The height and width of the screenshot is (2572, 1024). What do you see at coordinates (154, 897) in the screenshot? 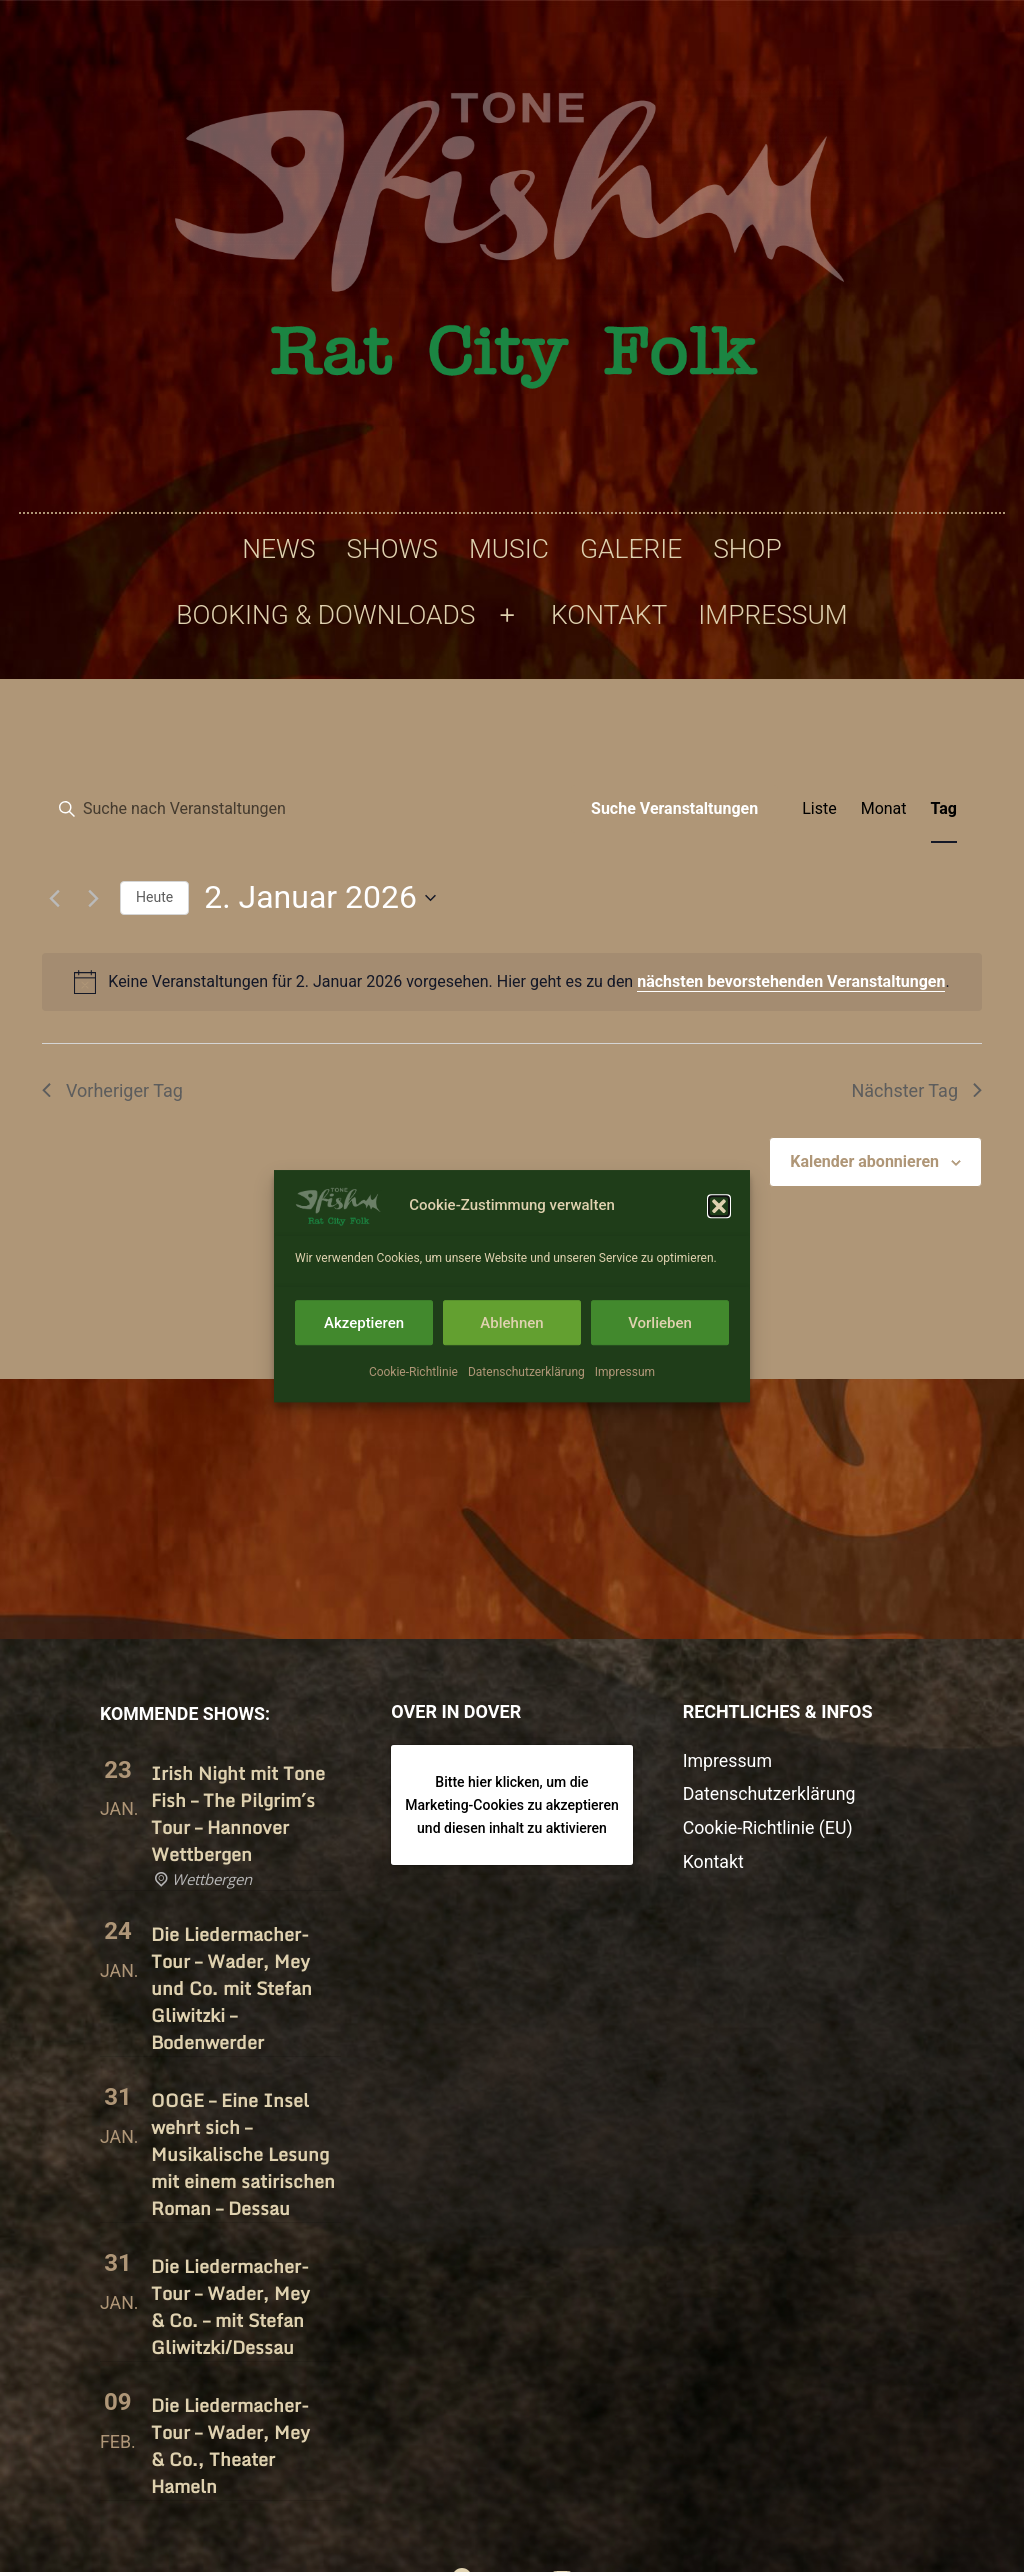
I see `Heute` at bounding box center [154, 897].